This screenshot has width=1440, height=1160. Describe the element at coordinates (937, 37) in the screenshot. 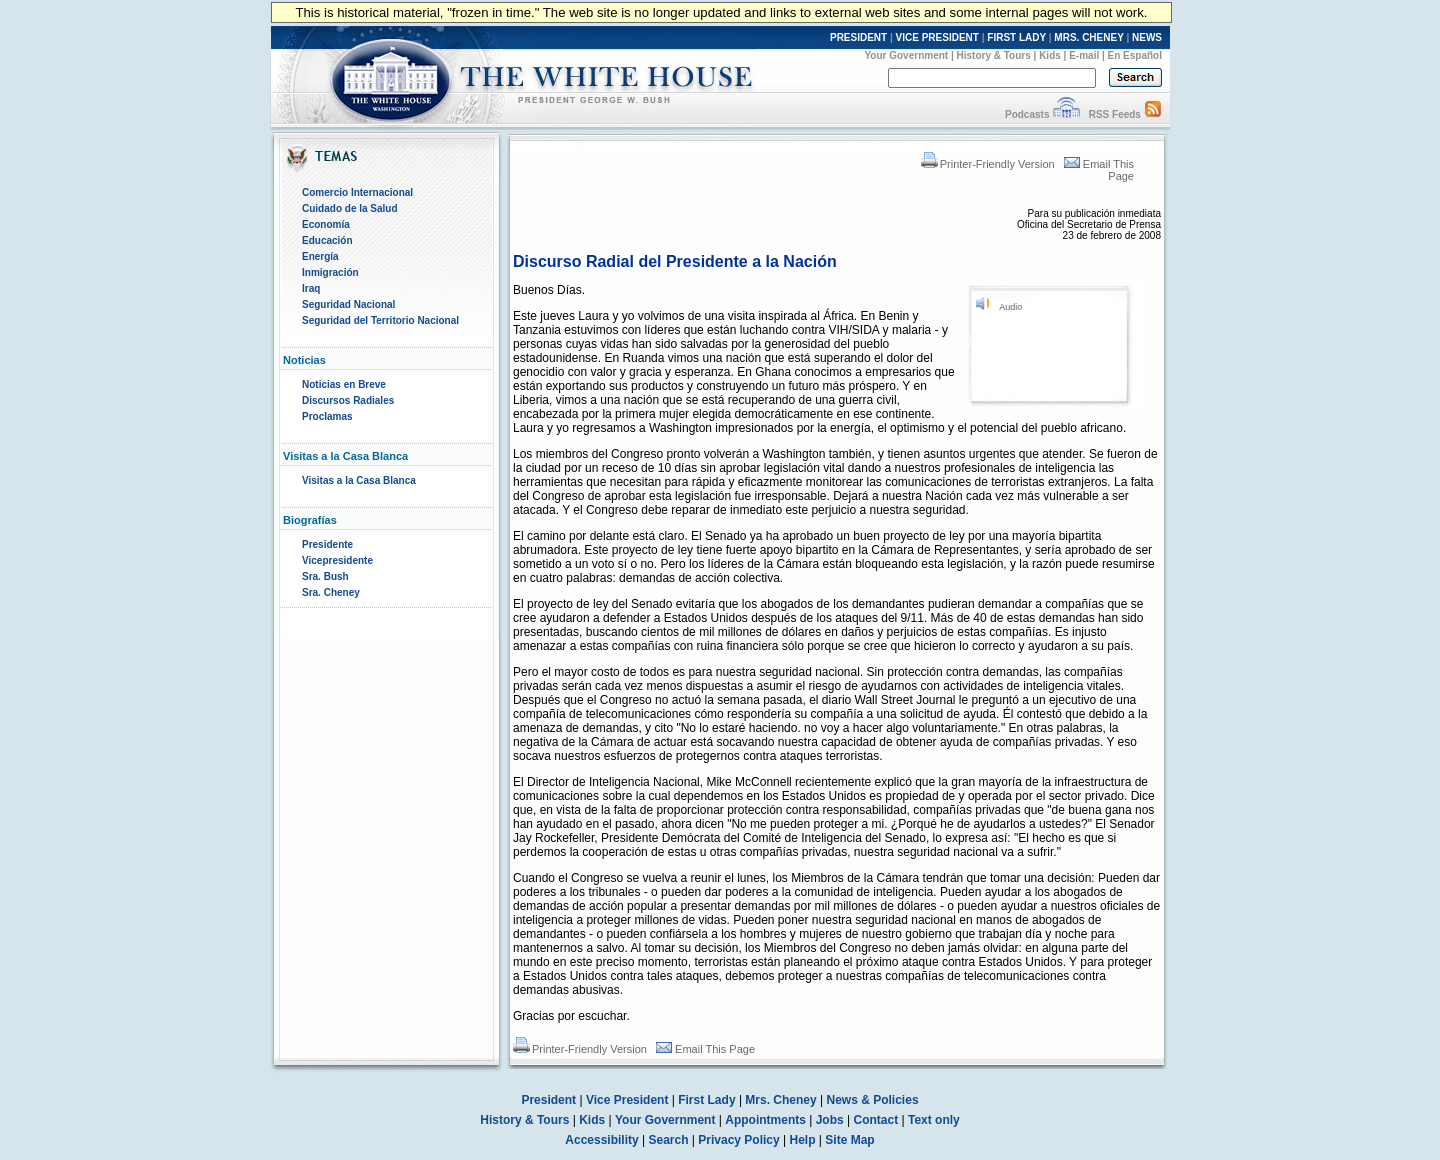

I see `VICE PRESIDENT` at that location.